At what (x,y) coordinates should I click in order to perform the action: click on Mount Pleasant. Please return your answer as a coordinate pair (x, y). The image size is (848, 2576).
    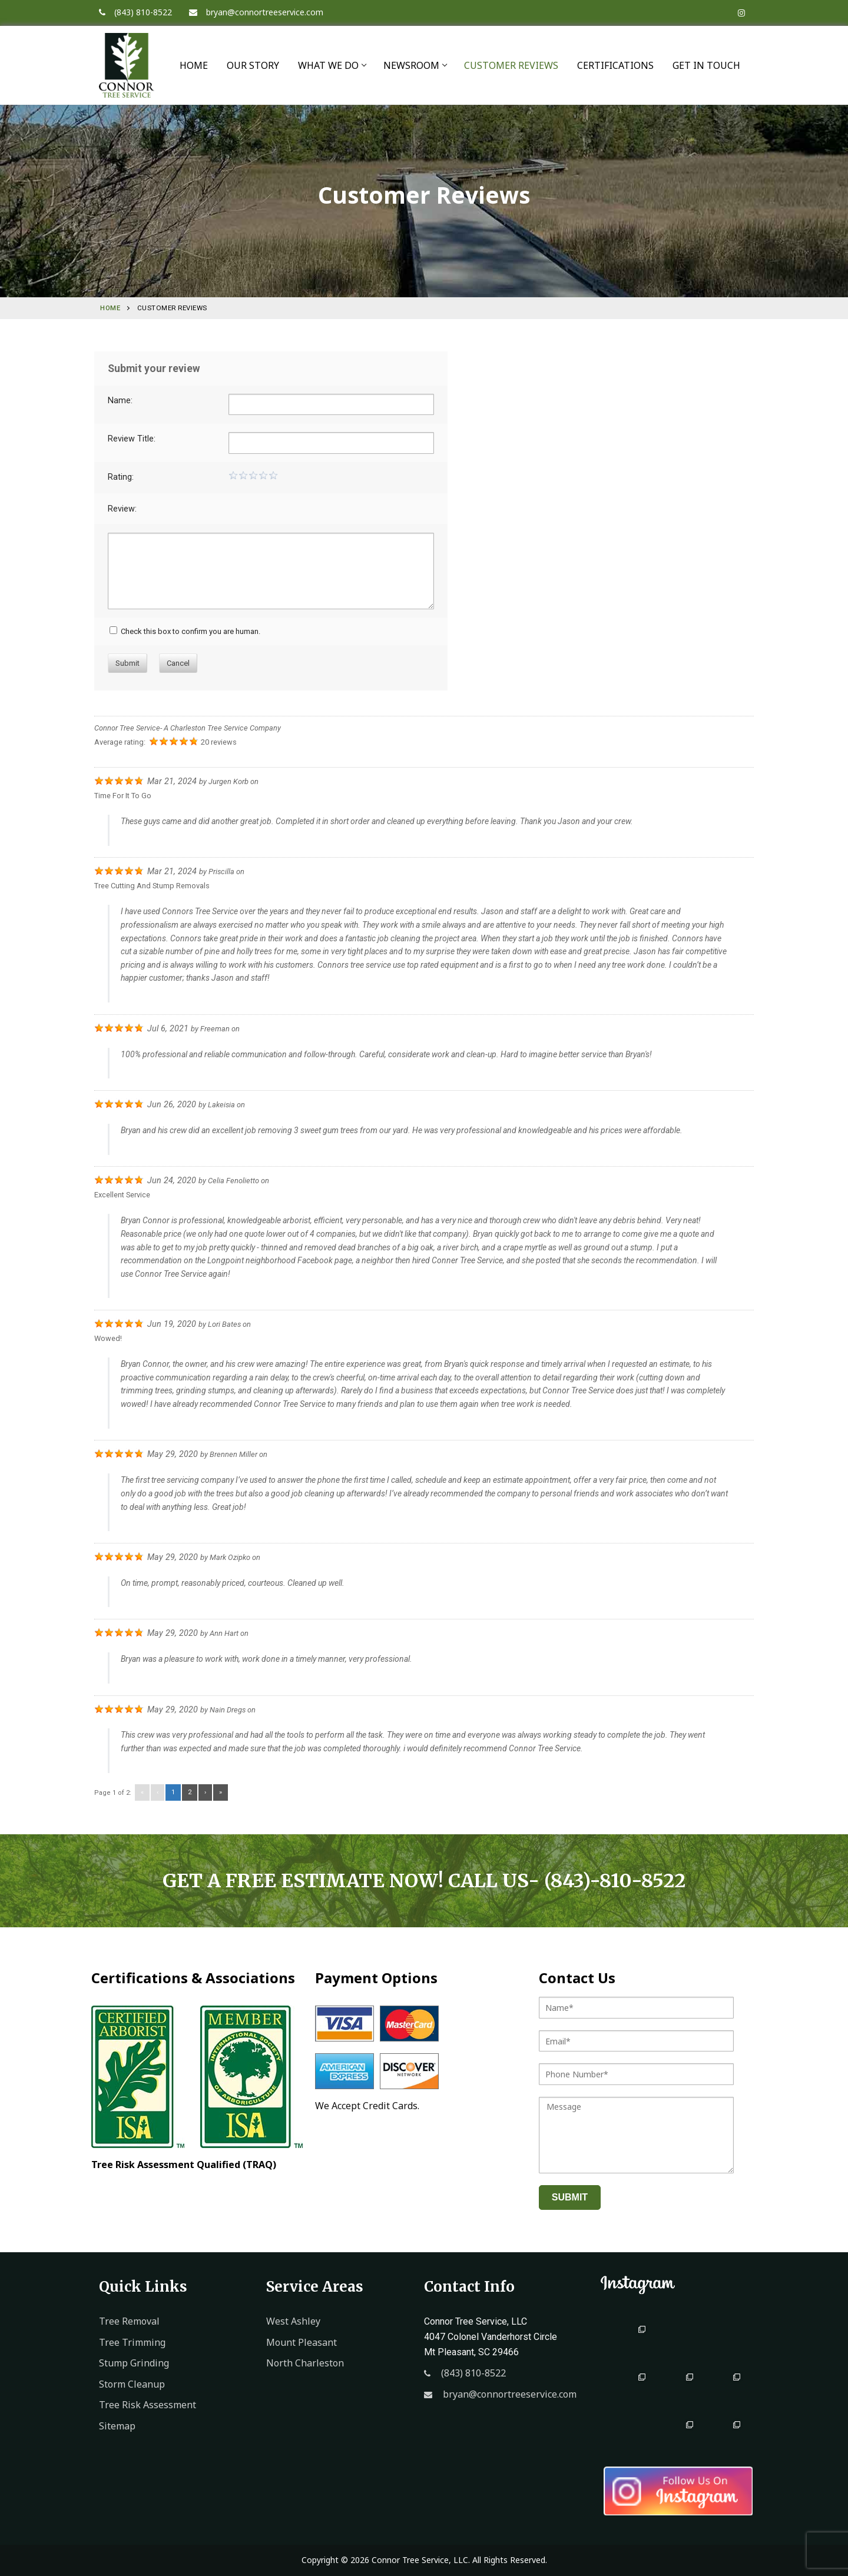
    Looking at the image, I should click on (301, 2342).